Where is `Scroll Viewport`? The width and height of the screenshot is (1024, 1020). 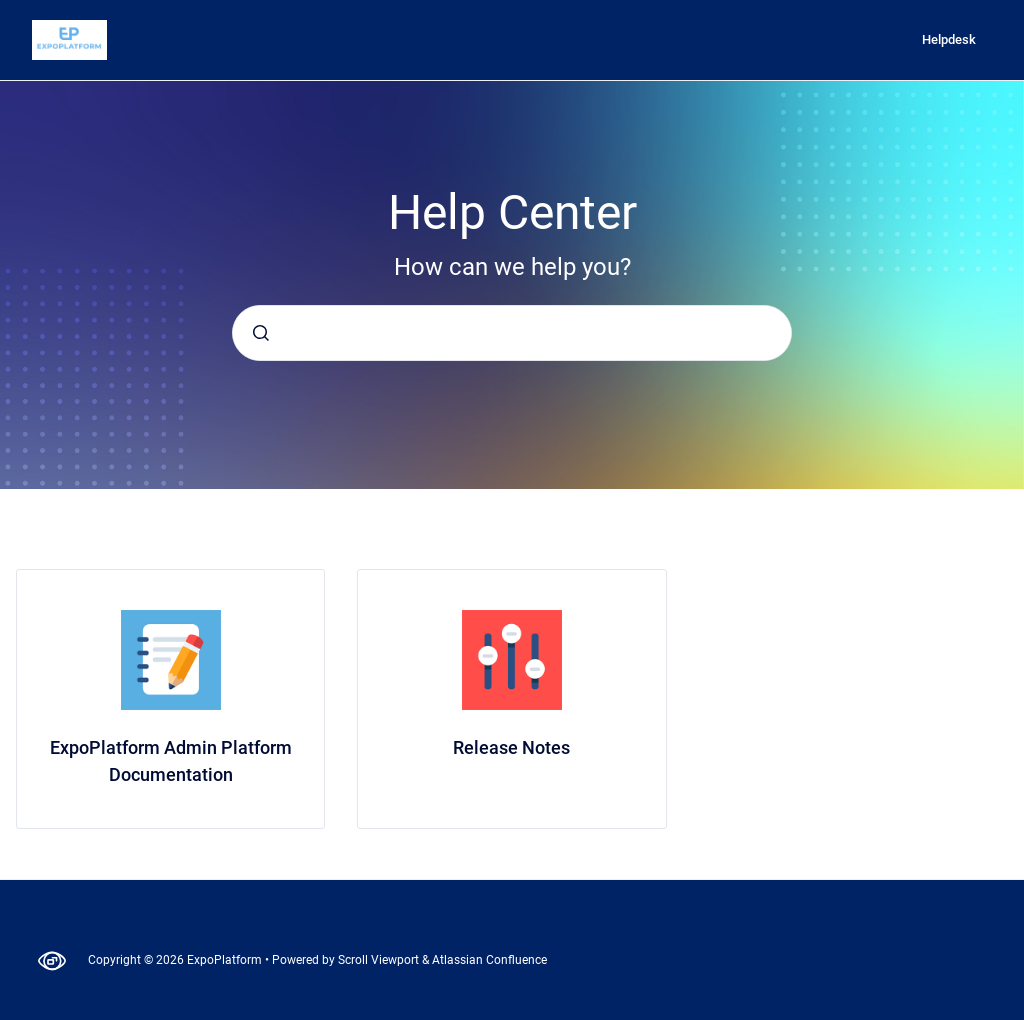 Scroll Viewport is located at coordinates (380, 960).